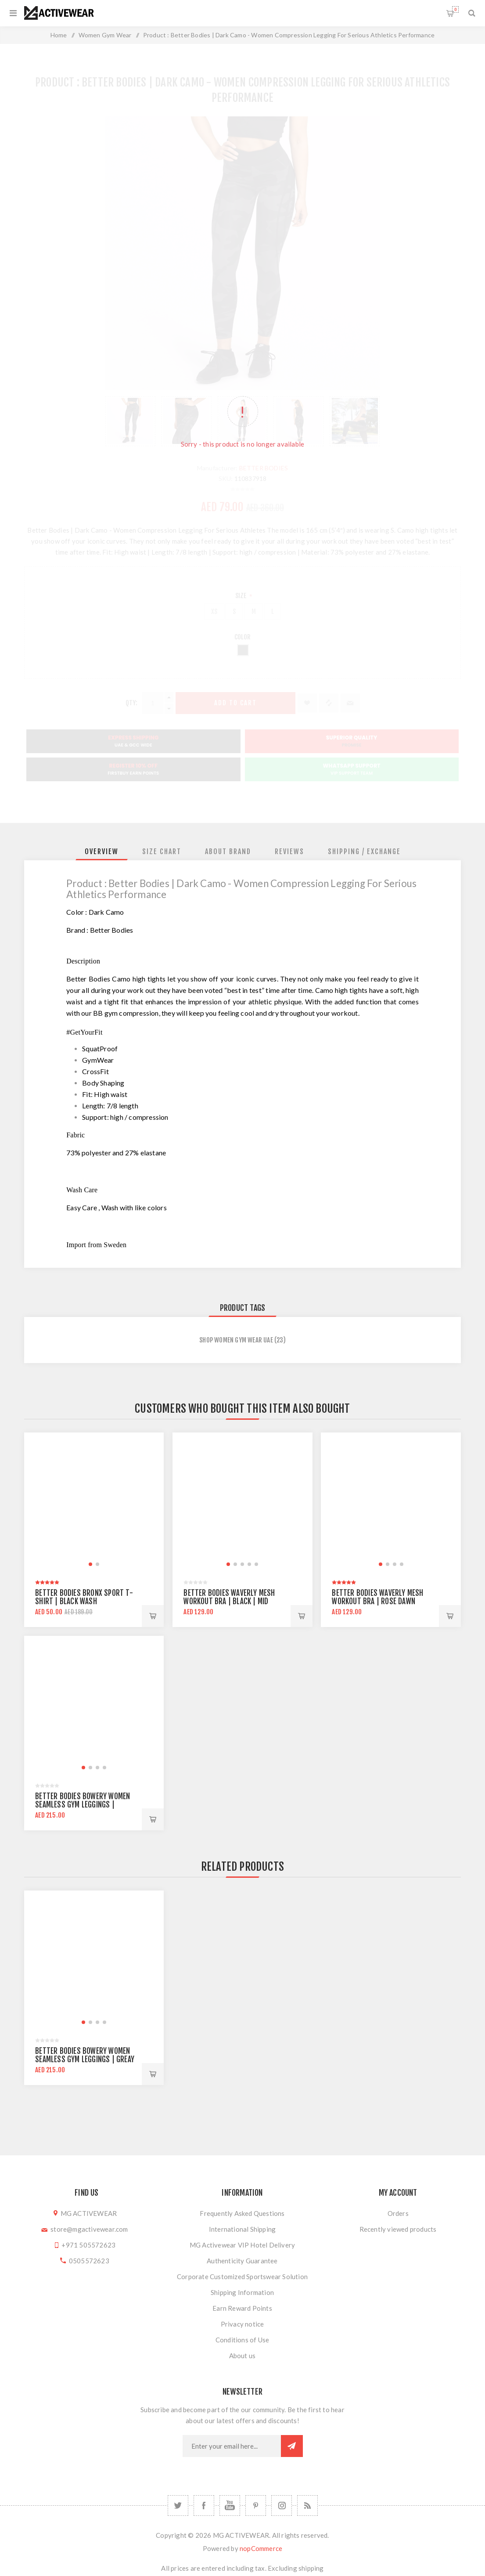  Describe the element at coordinates (292, 2446) in the screenshot. I see `Subscribe` at that location.